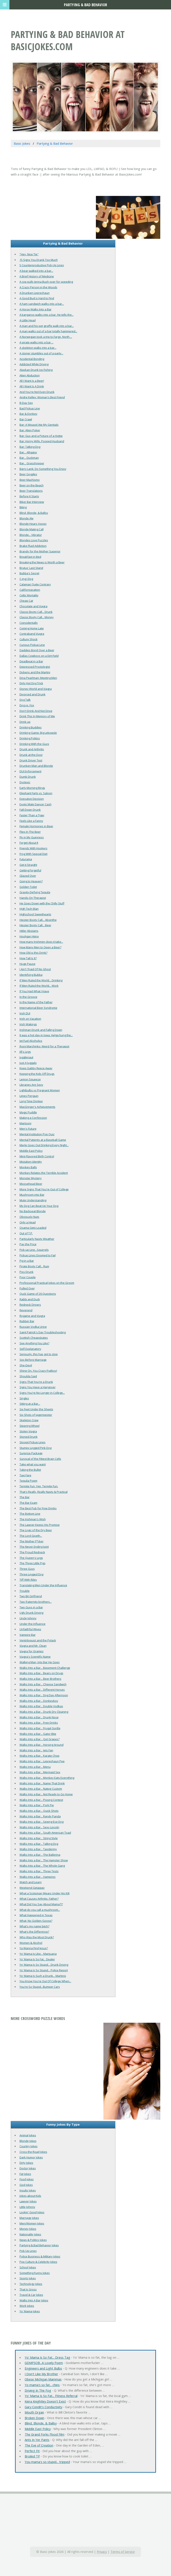 This screenshot has width=171, height=2576. What do you see at coordinates (32, 788) in the screenshot?
I see `Early Morning Rings` at bounding box center [32, 788].